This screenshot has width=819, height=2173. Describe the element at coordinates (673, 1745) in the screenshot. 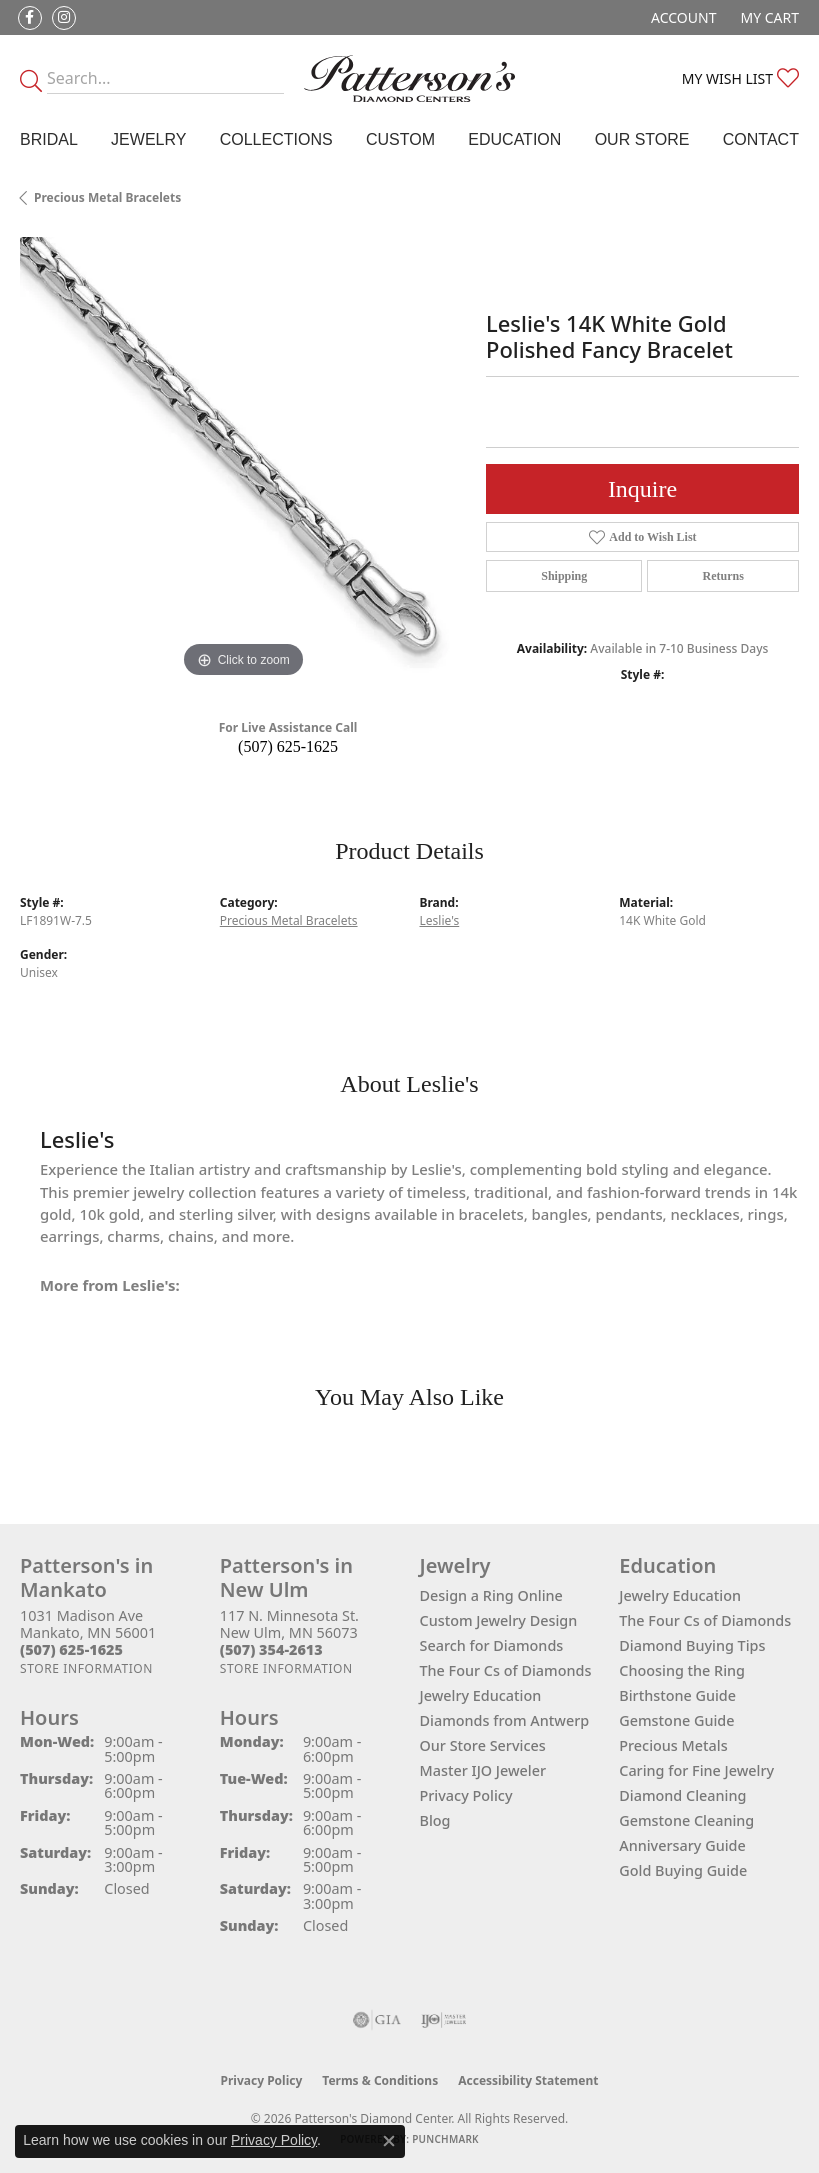

I see `Precious Metals [menuitem]` at that location.